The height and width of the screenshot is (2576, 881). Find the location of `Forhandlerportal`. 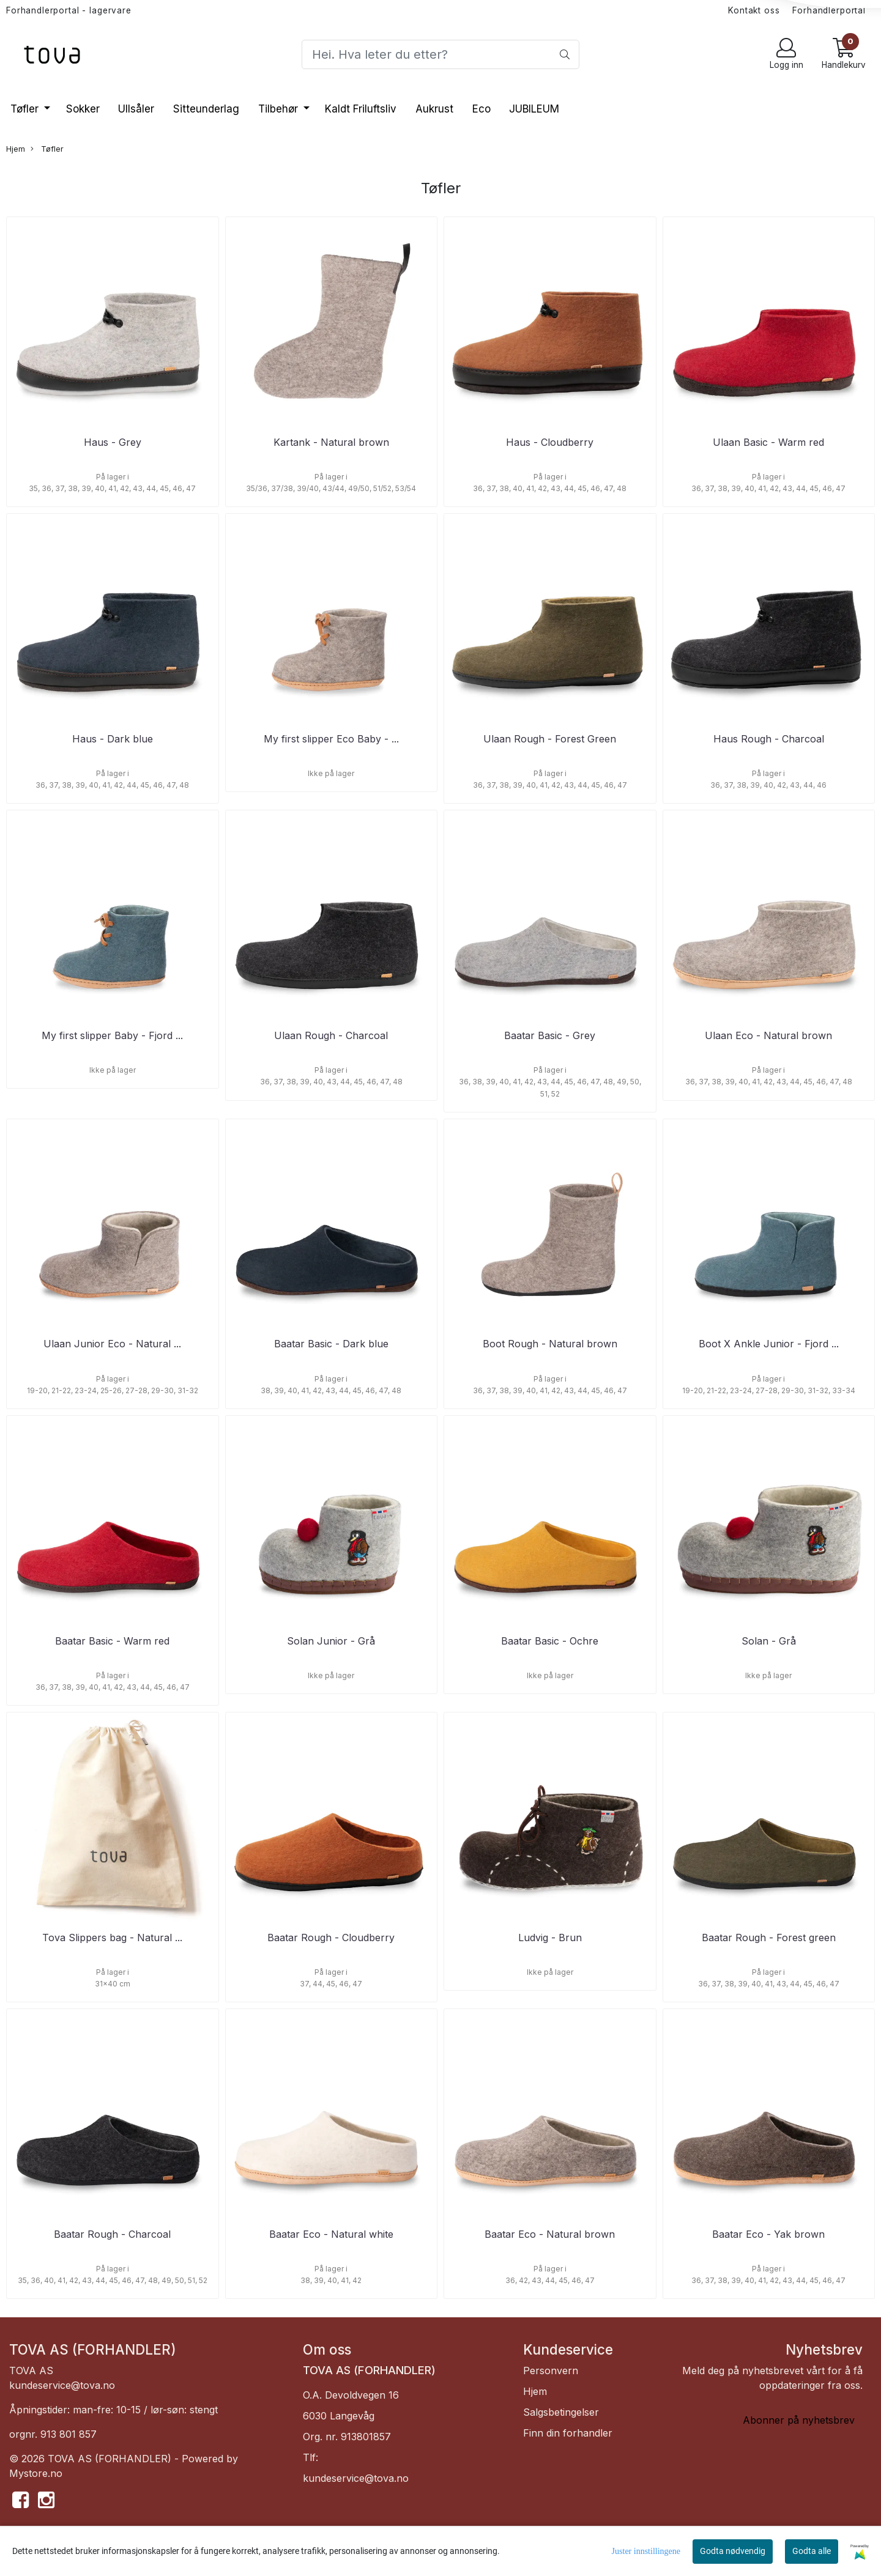

Forhandlerportal is located at coordinates (829, 10).